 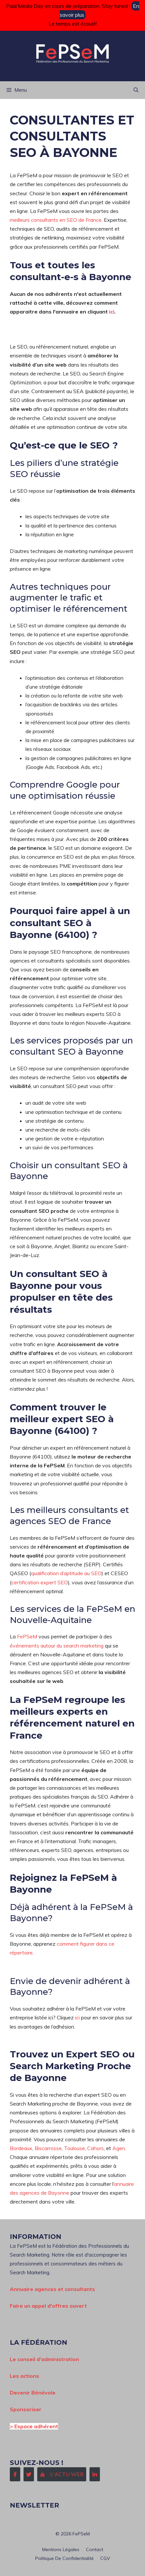 I want to click on Politique de confidentialité, so click(x=64, y=2558).